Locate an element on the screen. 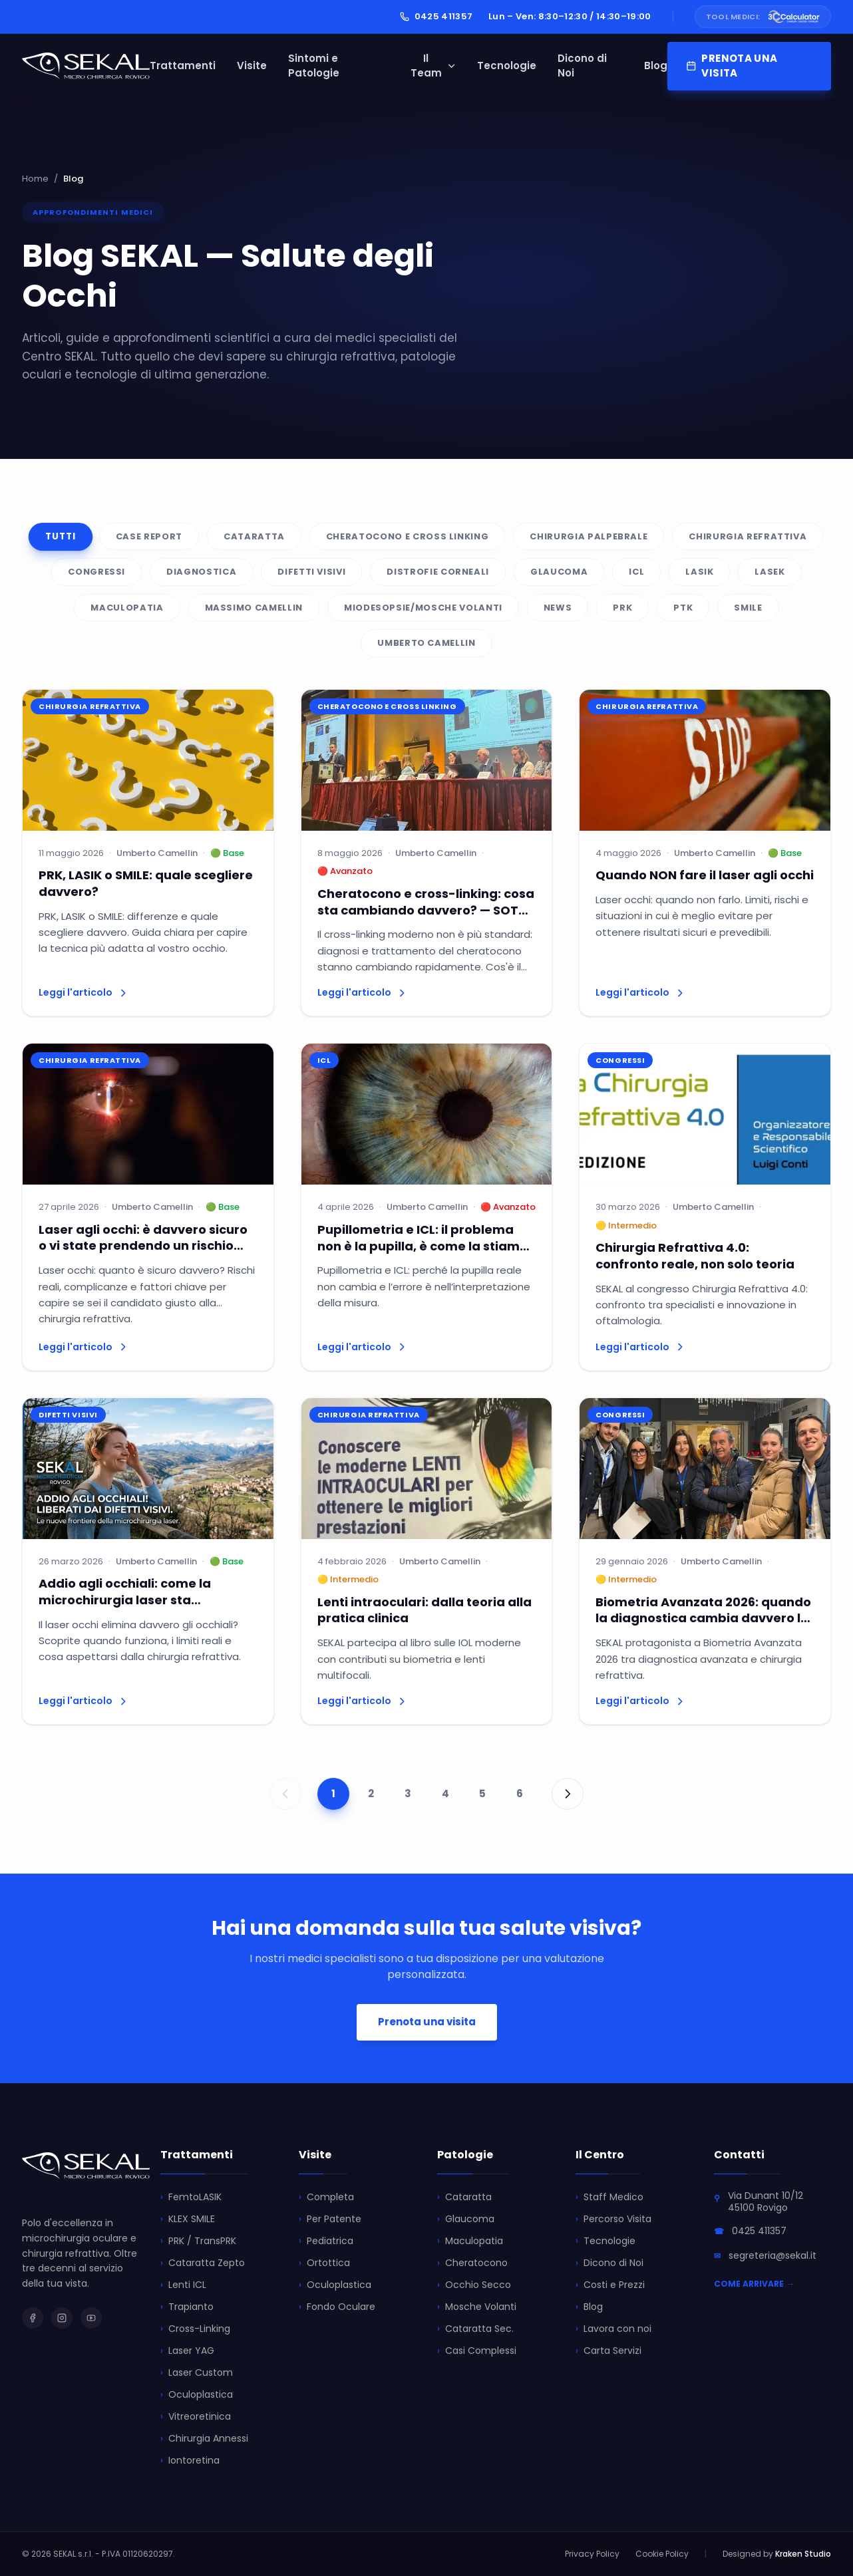 Image resolution: width=853 pixels, height=2576 pixels. Costi e Prezzi is located at coordinates (610, 2285).